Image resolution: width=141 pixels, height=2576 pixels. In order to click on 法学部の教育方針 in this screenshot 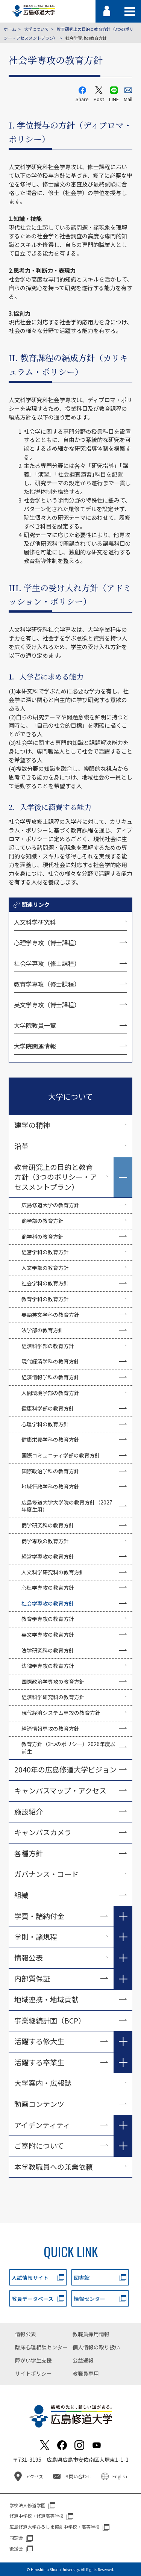, I will do `click(42, 1330)`.